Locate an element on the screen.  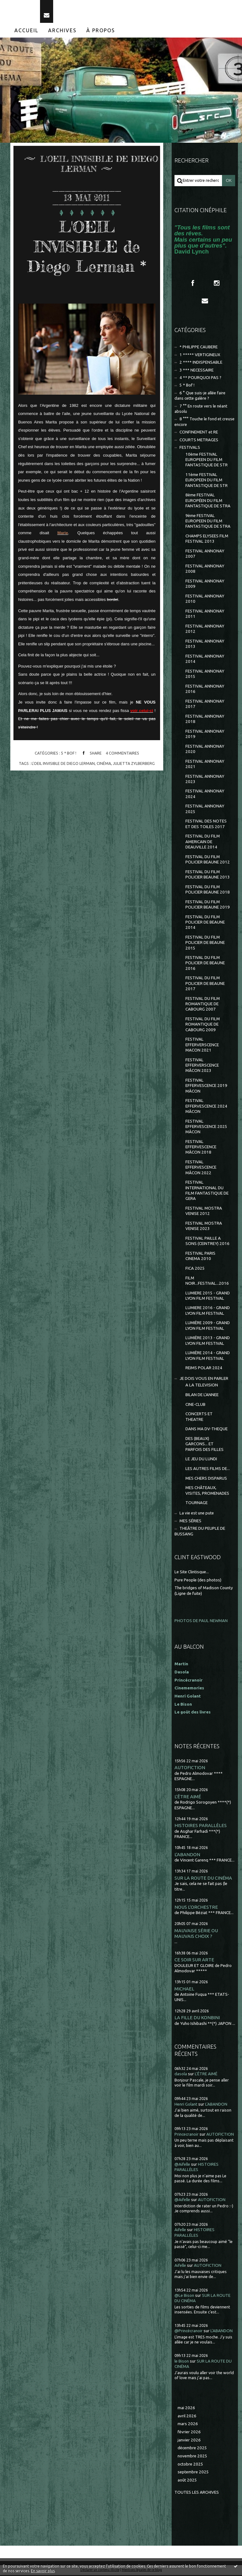
FESTIVAL DU FILM POLICIER BEAUNE 2018 is located at coordinates (207, 890).